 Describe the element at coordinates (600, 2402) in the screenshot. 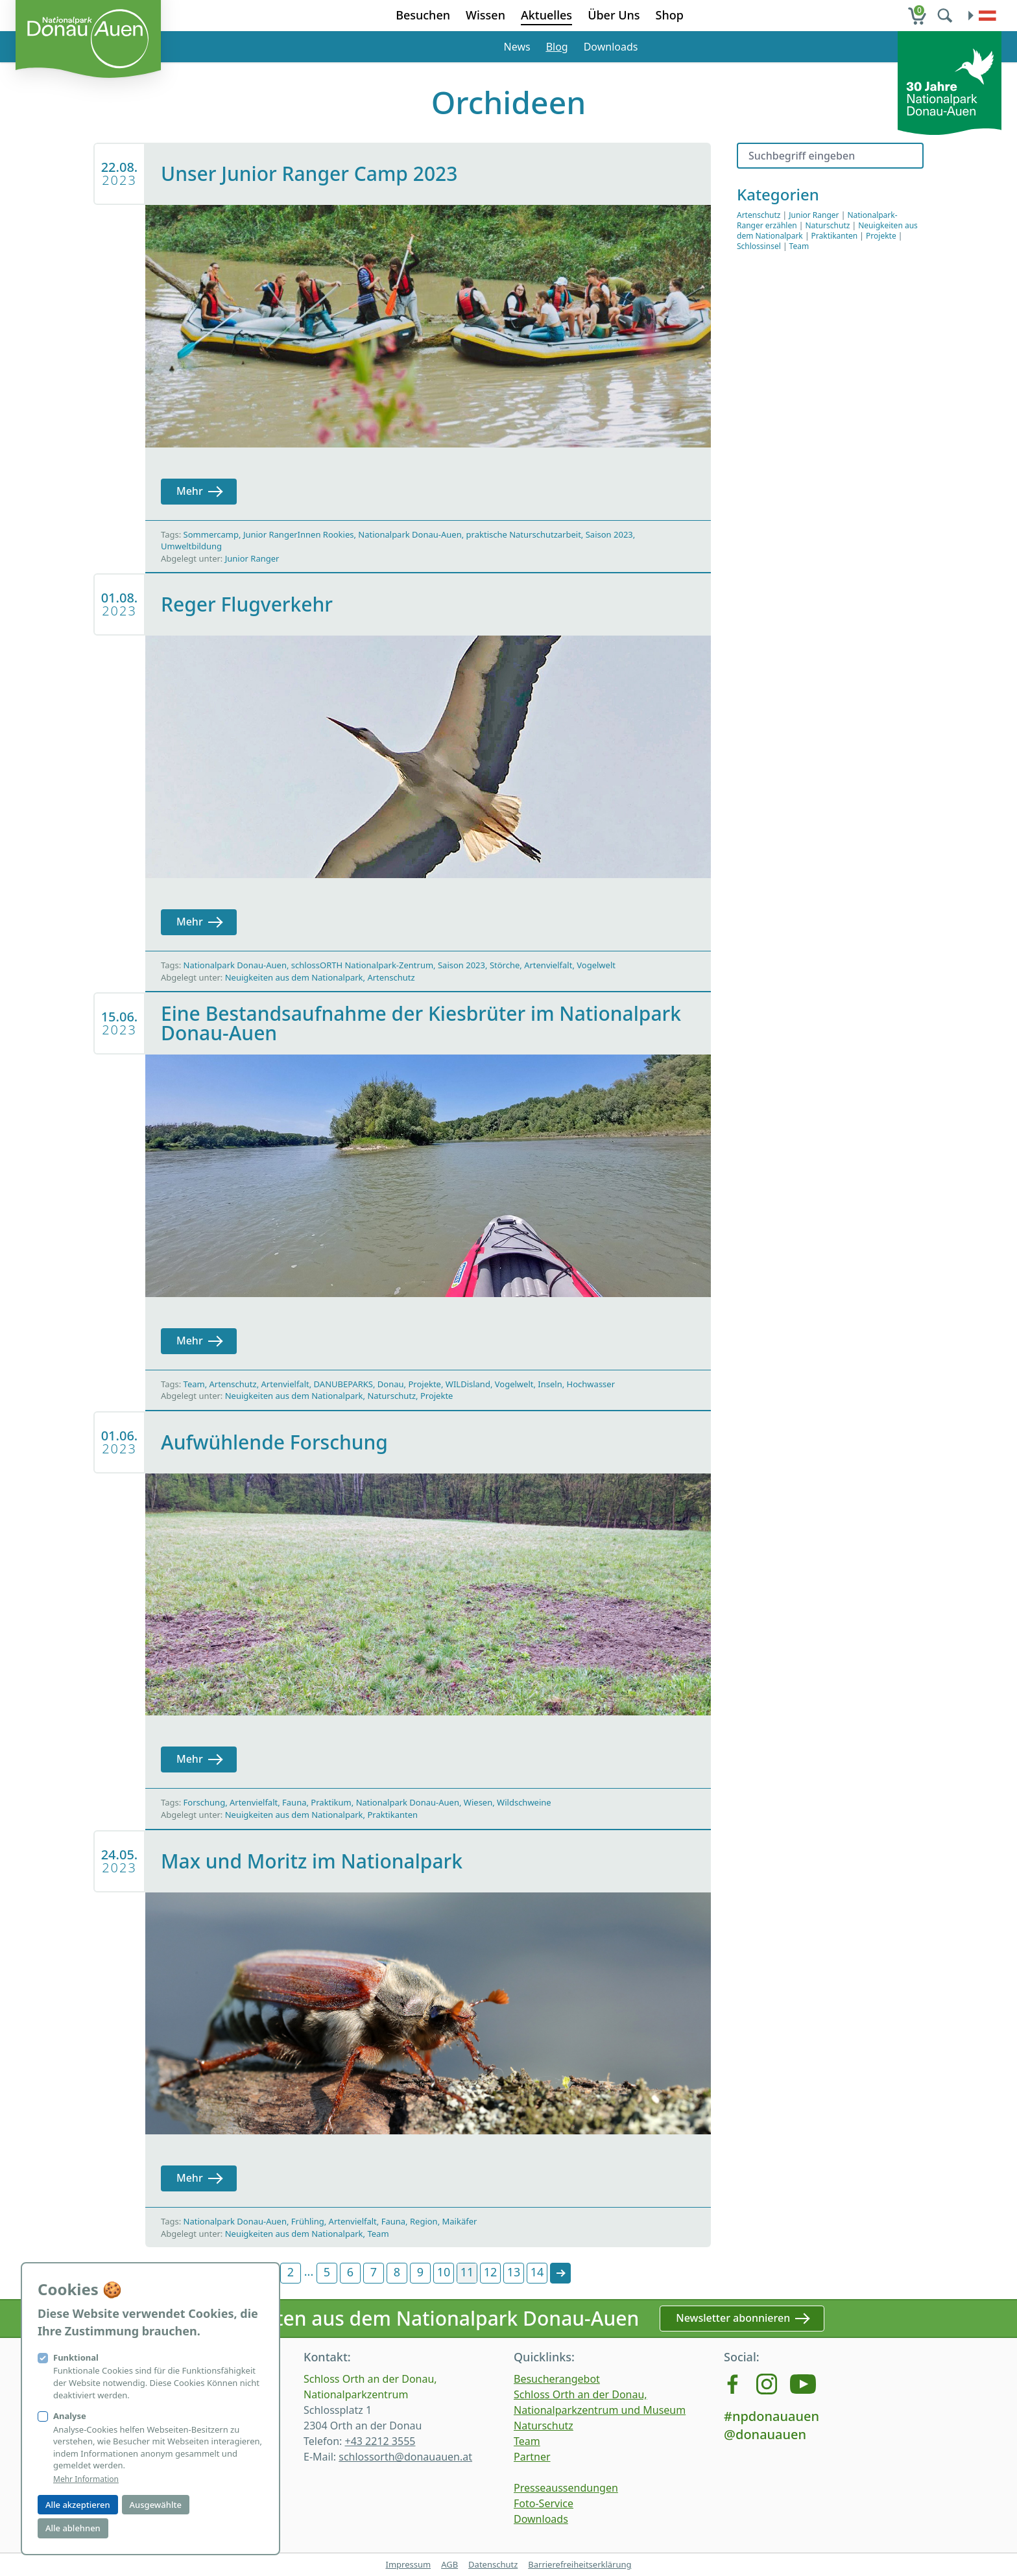

I see `Schloss Orth an der Donau, Nationalparkzentrum und Museum` at that location.